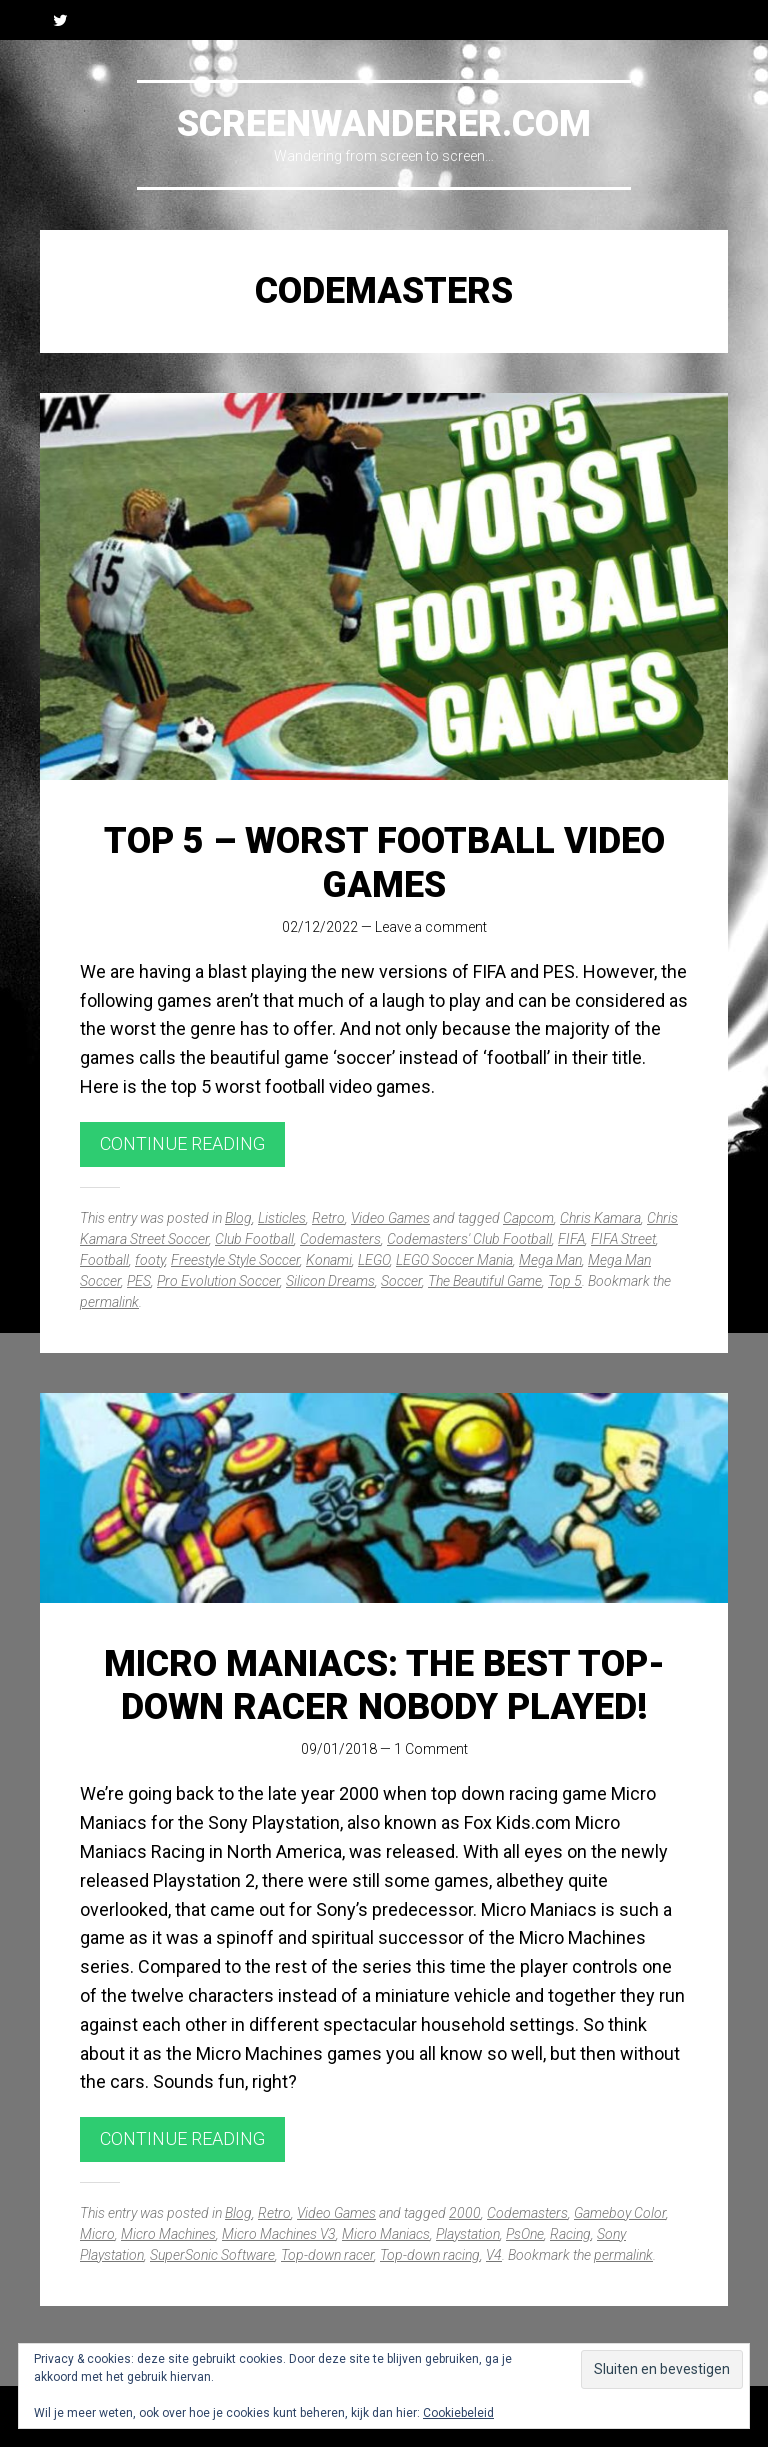  What do you see at coordinates (168, 2234) in the screenshot?
I see `Micro Machines` at bounding box center [168, 2234].